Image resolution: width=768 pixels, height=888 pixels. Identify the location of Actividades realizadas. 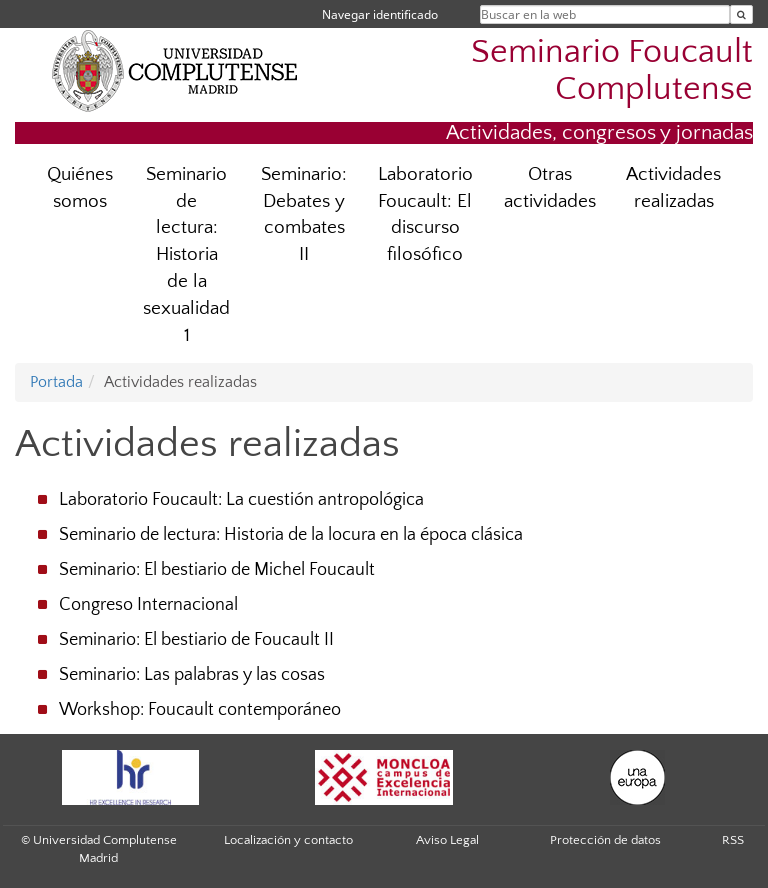
(673, 188).